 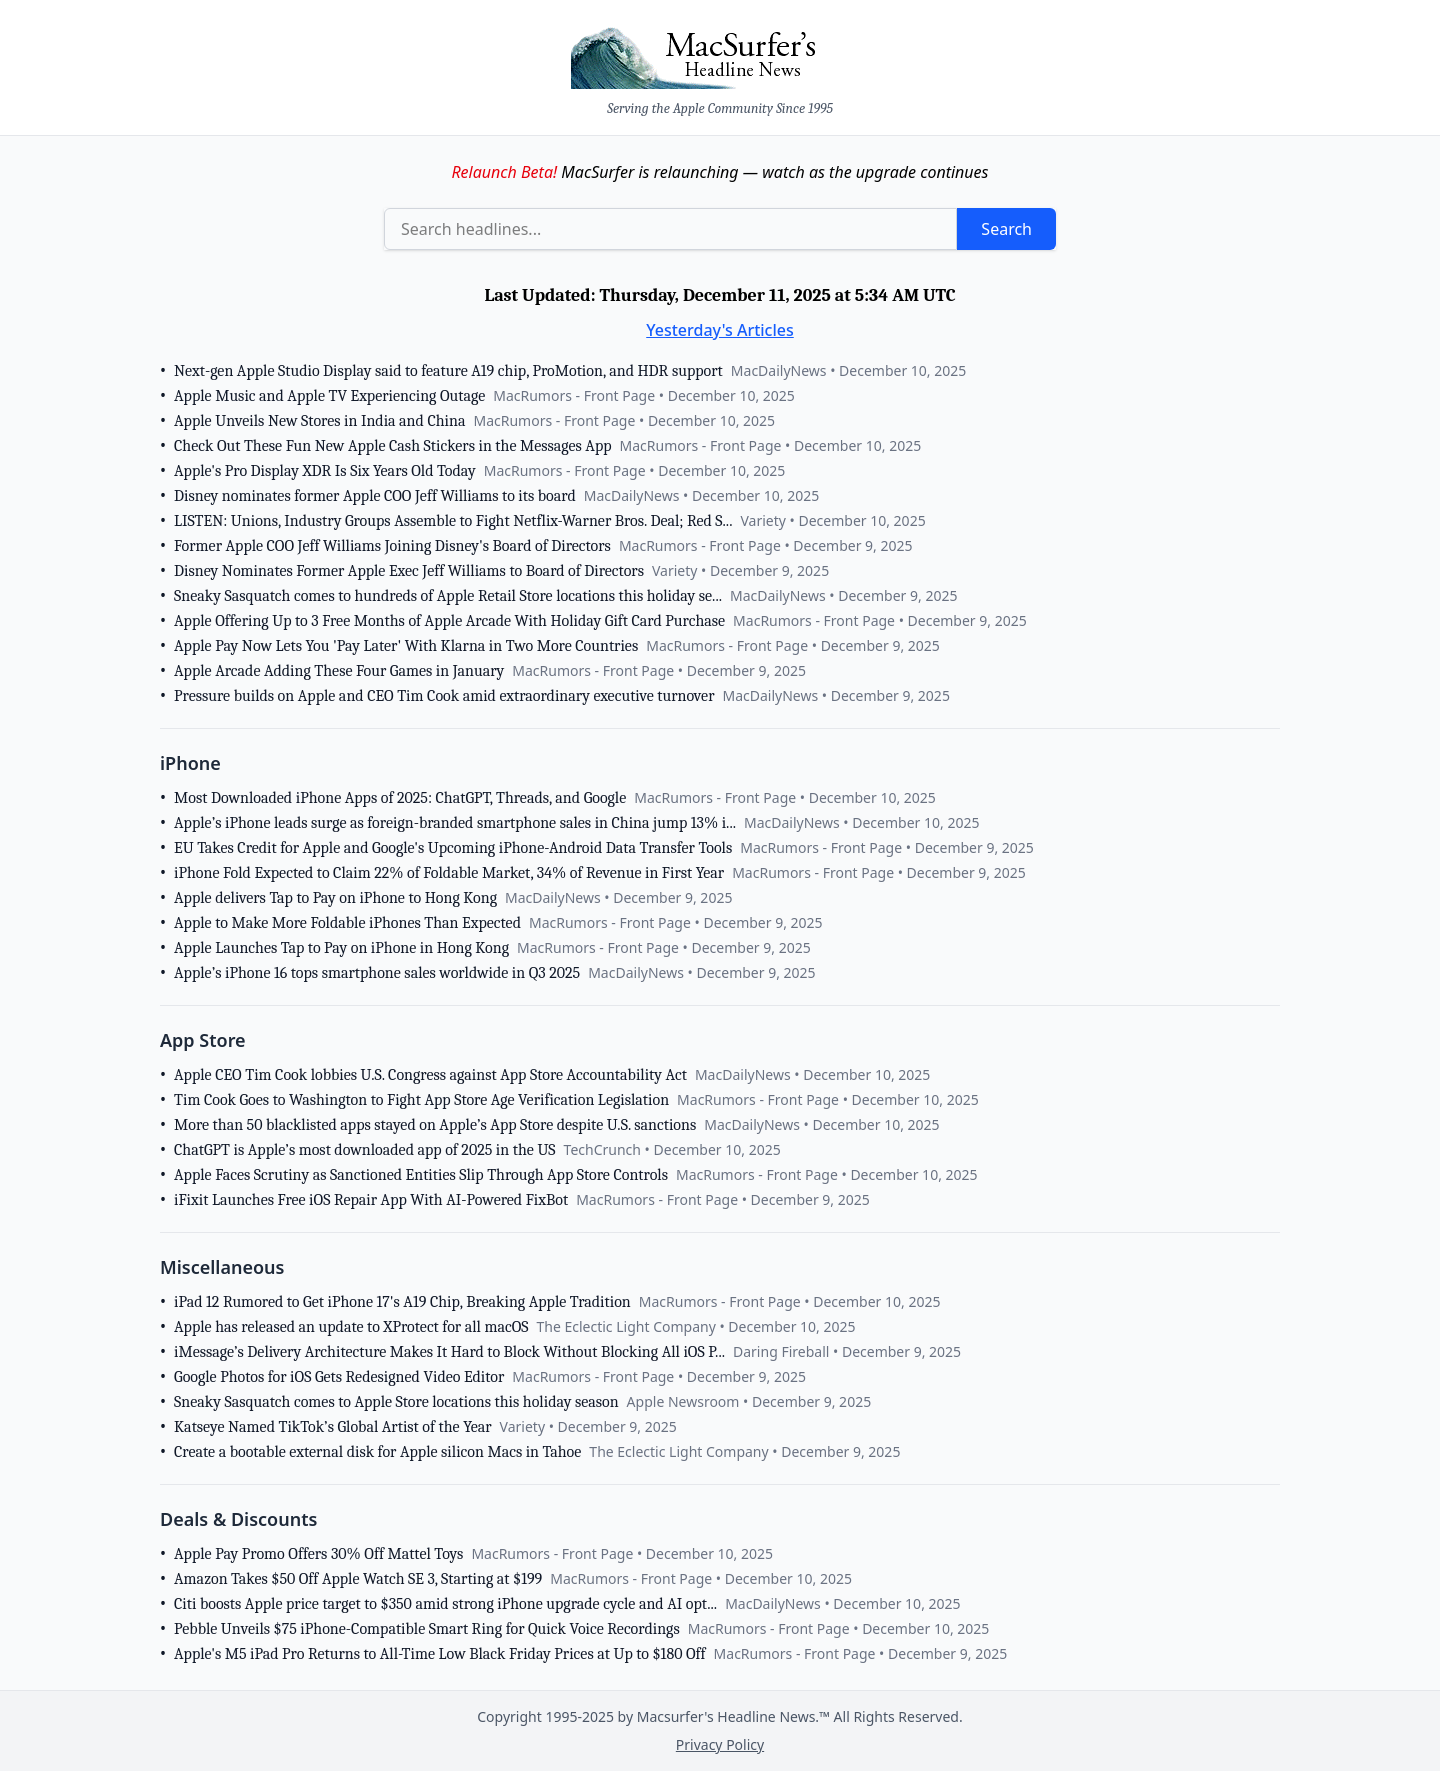 What do you see at coordinates (347, 923) in the screenshot?
I see `Apple to Make More Foldable iPhones Than Expected` at bounding box center [347, 923].